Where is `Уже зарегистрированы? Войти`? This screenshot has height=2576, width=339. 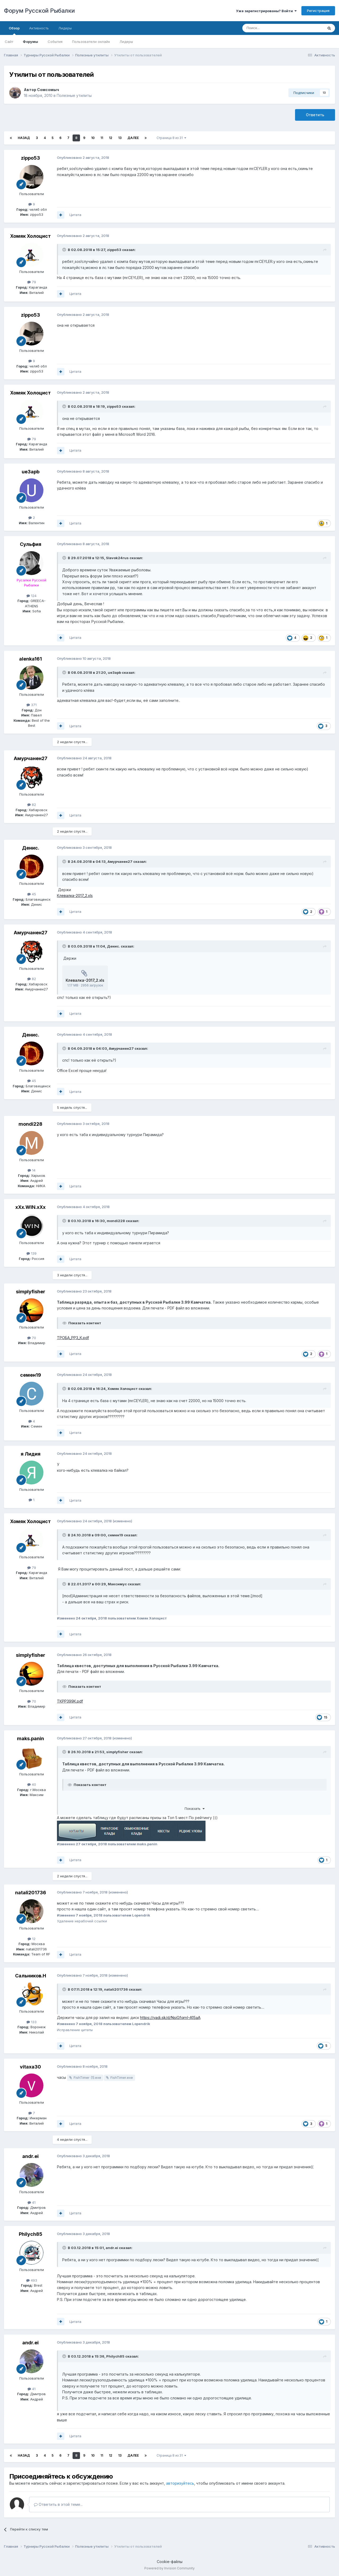 Уже зарегистрированы? Войти is located at coordinates (266, 11).